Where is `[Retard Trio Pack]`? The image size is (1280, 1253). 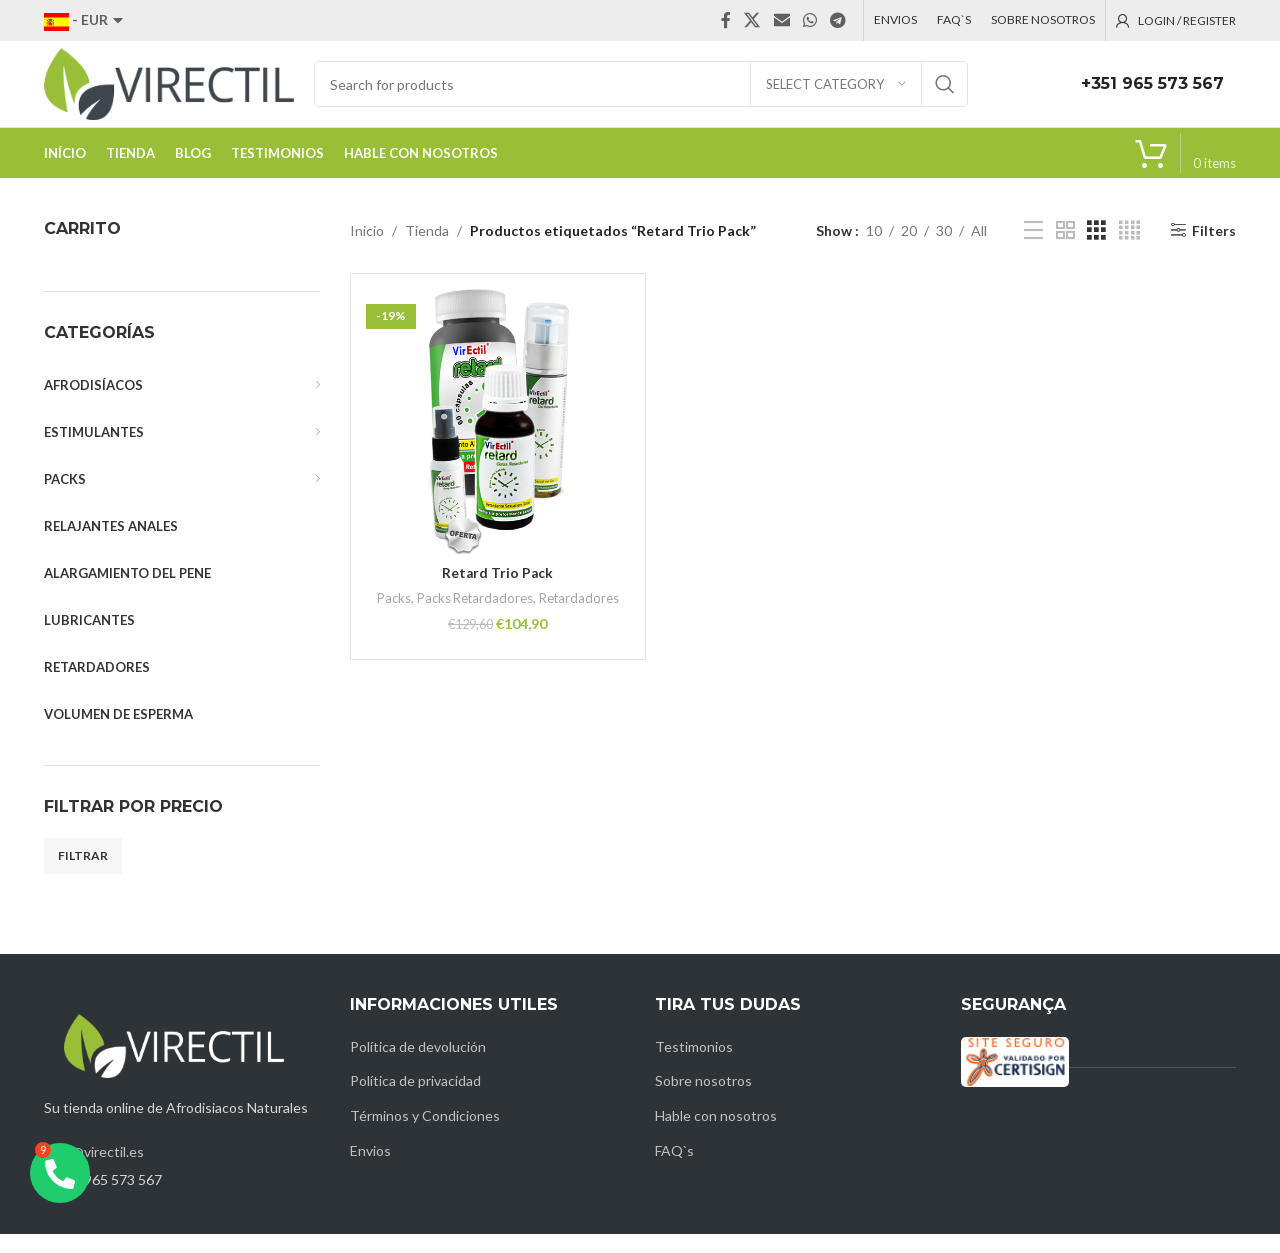
[Retard Trio Pack] is located at coordinates (498, 440).